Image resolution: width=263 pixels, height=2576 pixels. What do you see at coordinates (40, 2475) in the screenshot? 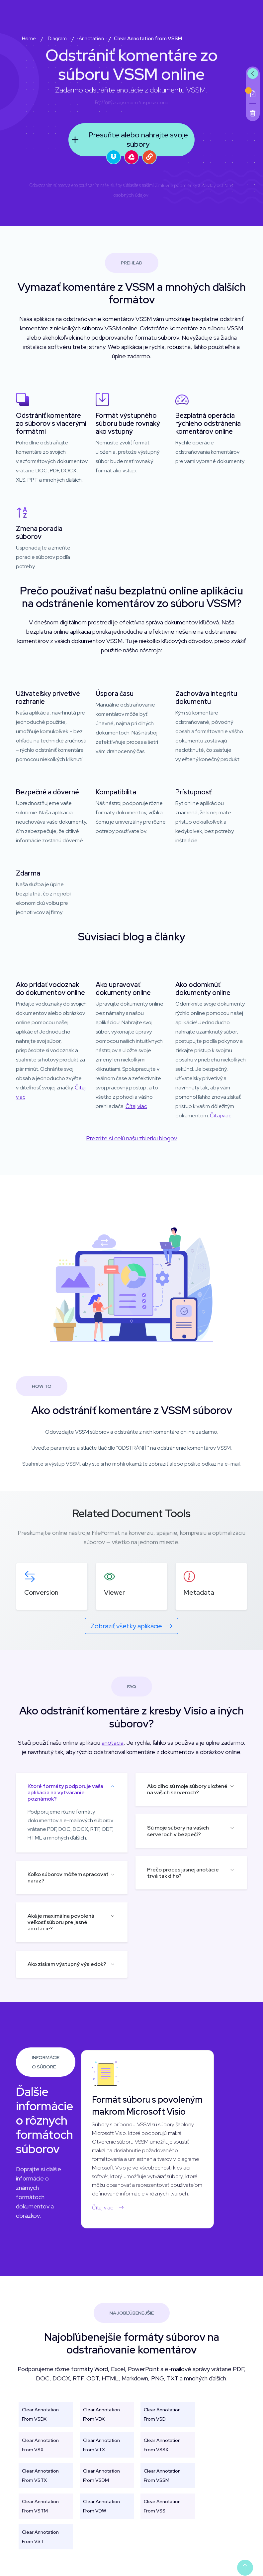
I see `Clear Annotation From VSTX` at bounding box center [40, 2475].